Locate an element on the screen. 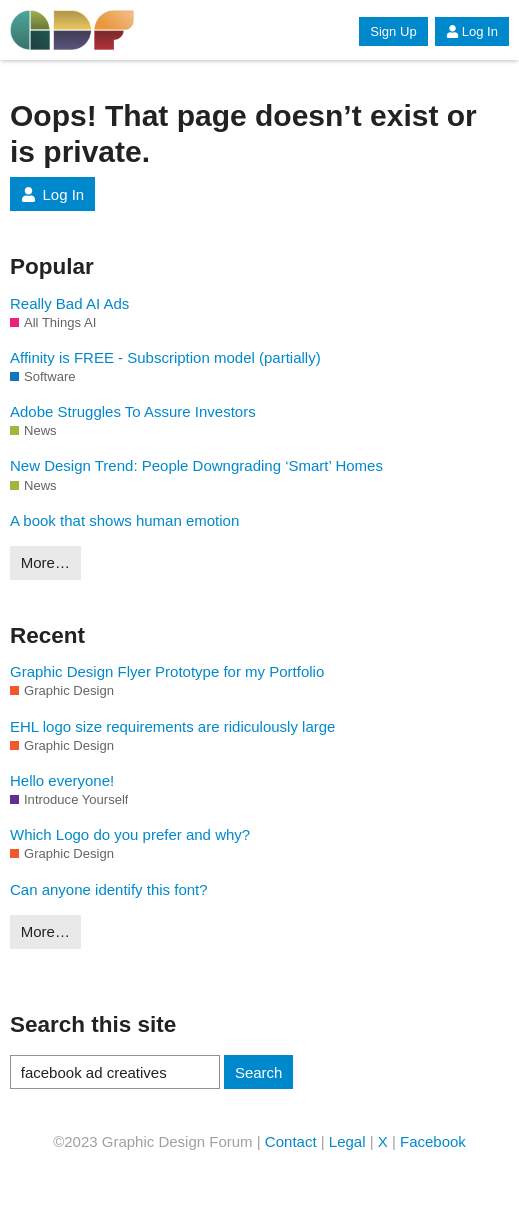  Affinity is FREE - Subscription model (partially) is located at coordinates (165, 357).